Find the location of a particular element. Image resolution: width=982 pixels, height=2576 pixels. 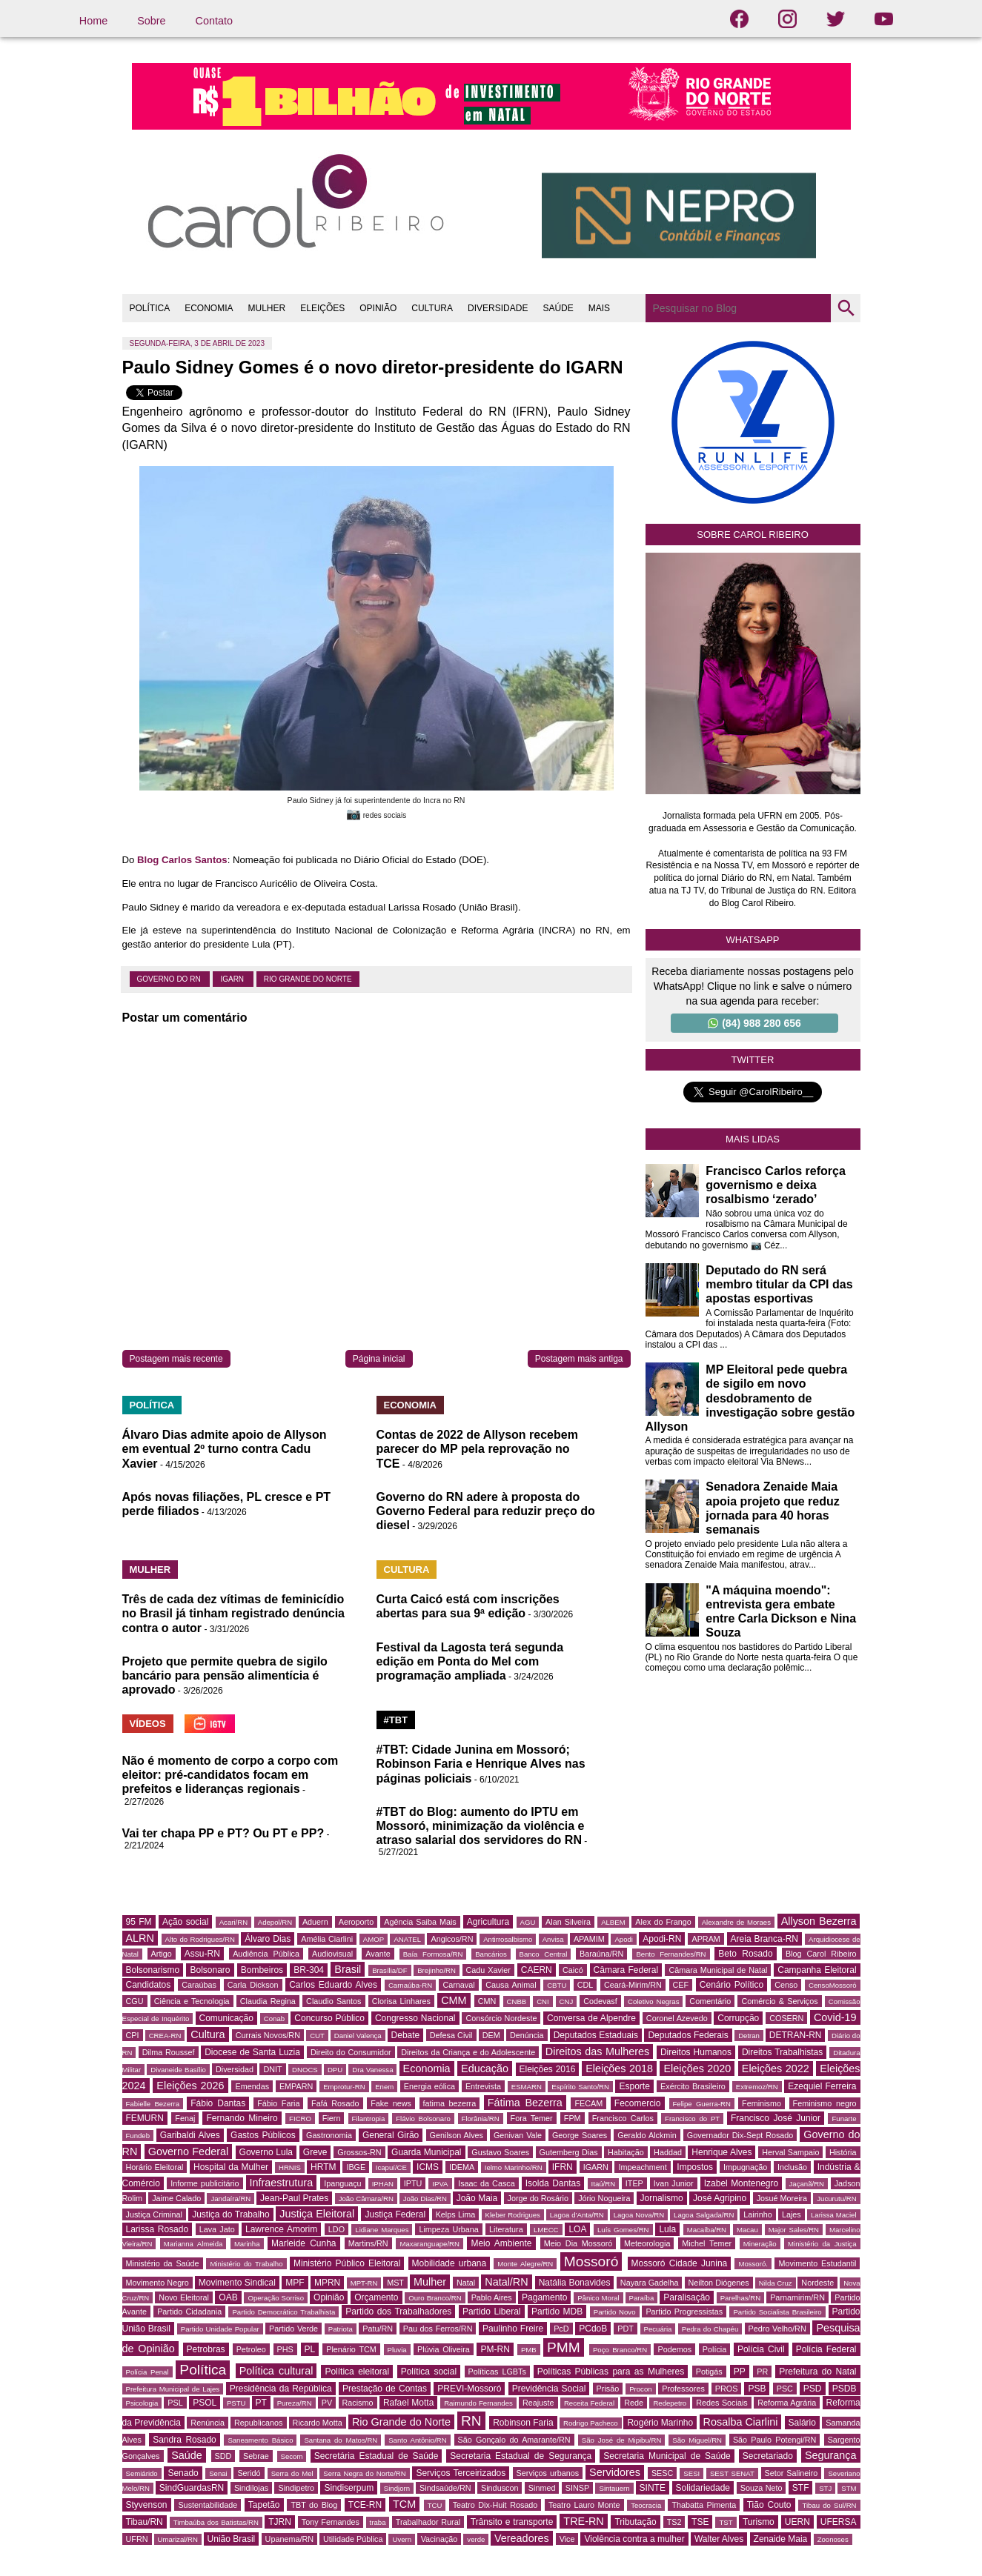

Artigo is located at coordinates (161, 1953).